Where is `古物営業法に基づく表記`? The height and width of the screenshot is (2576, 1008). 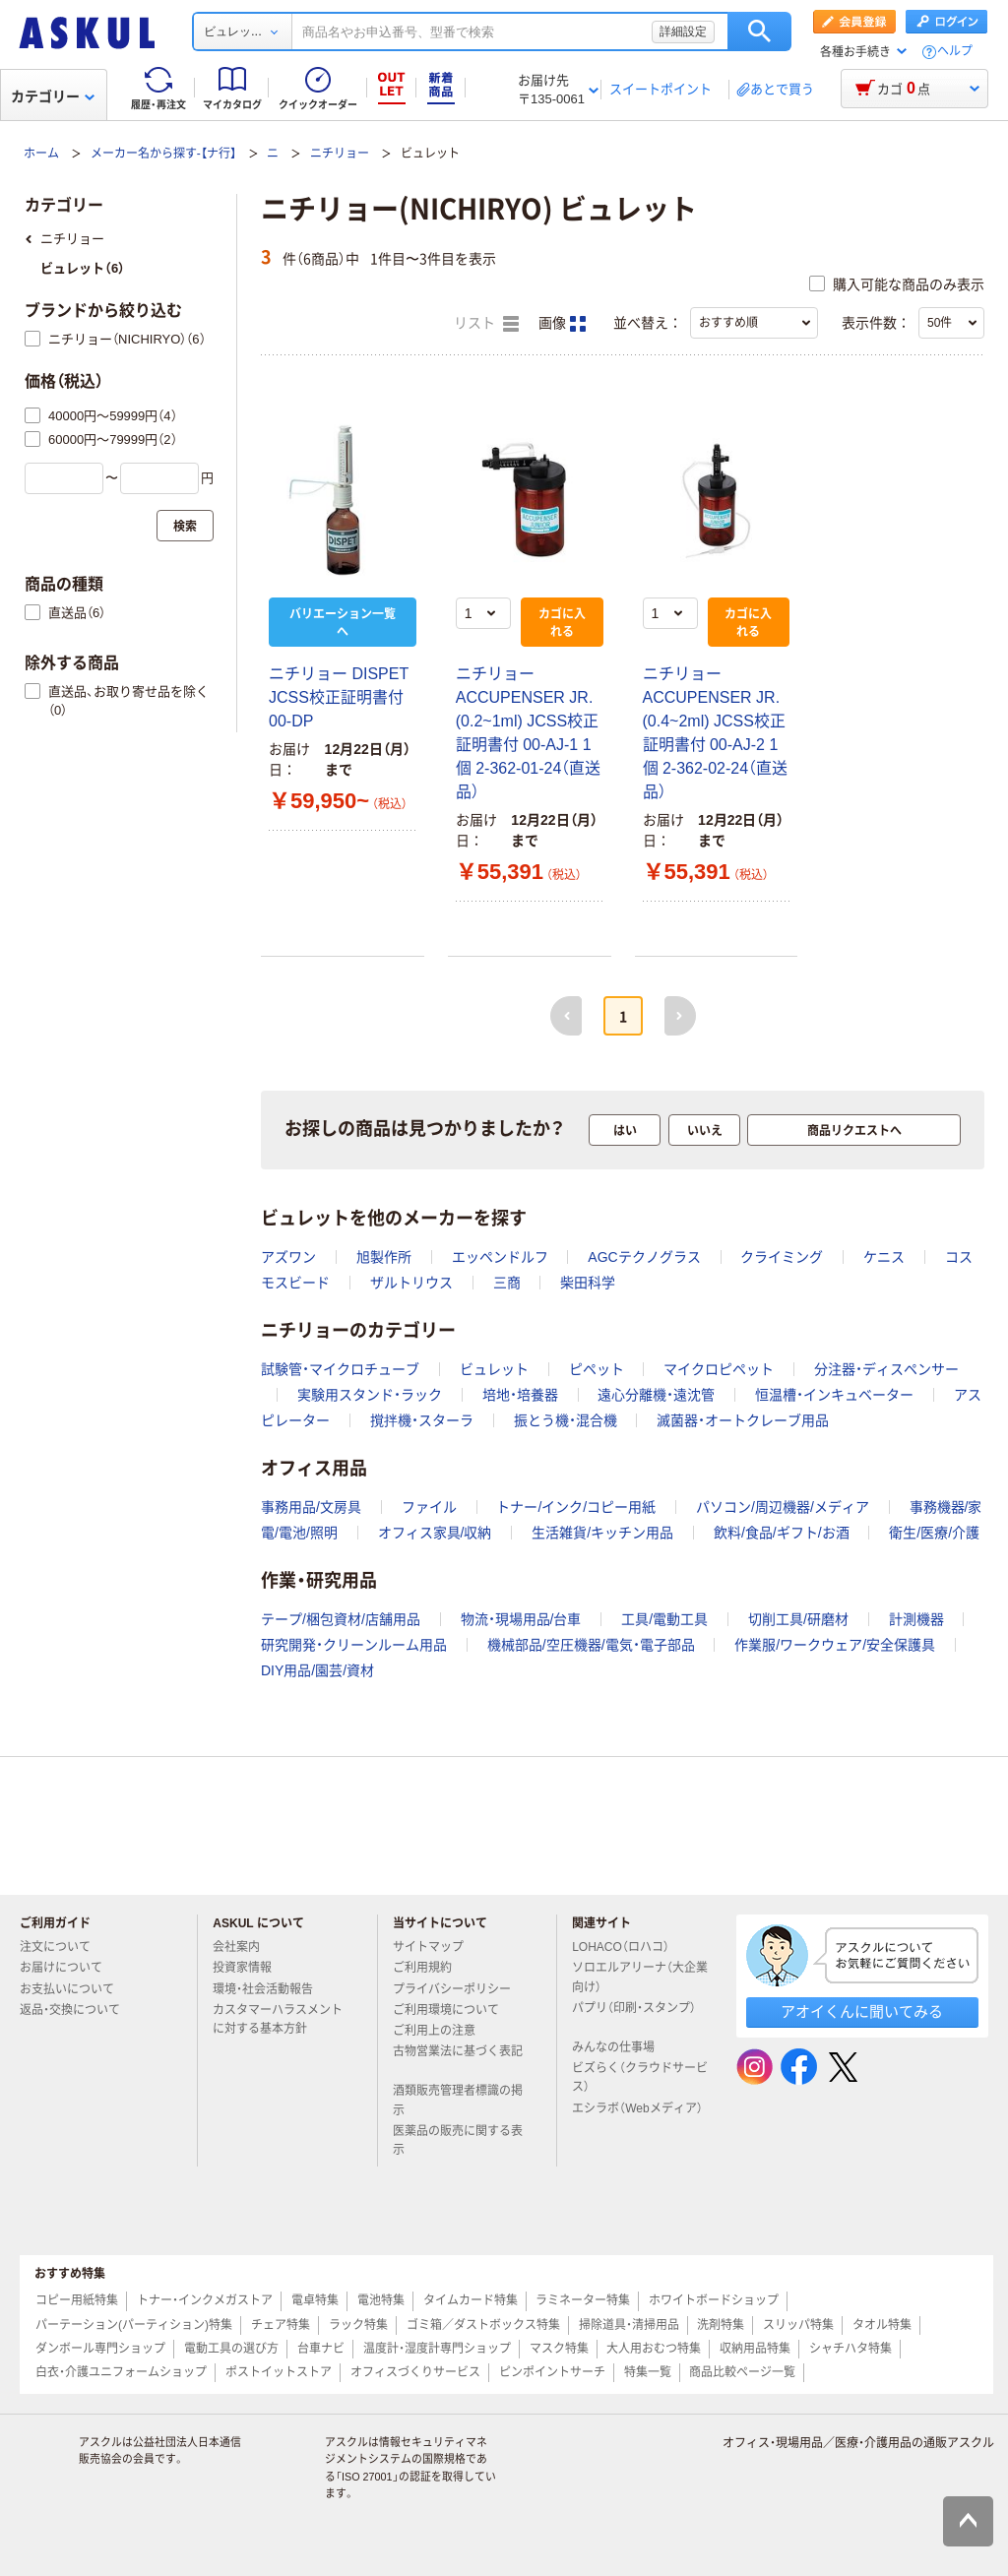
古物営業法に基づく表記 is located at coordinates (458, 2059).